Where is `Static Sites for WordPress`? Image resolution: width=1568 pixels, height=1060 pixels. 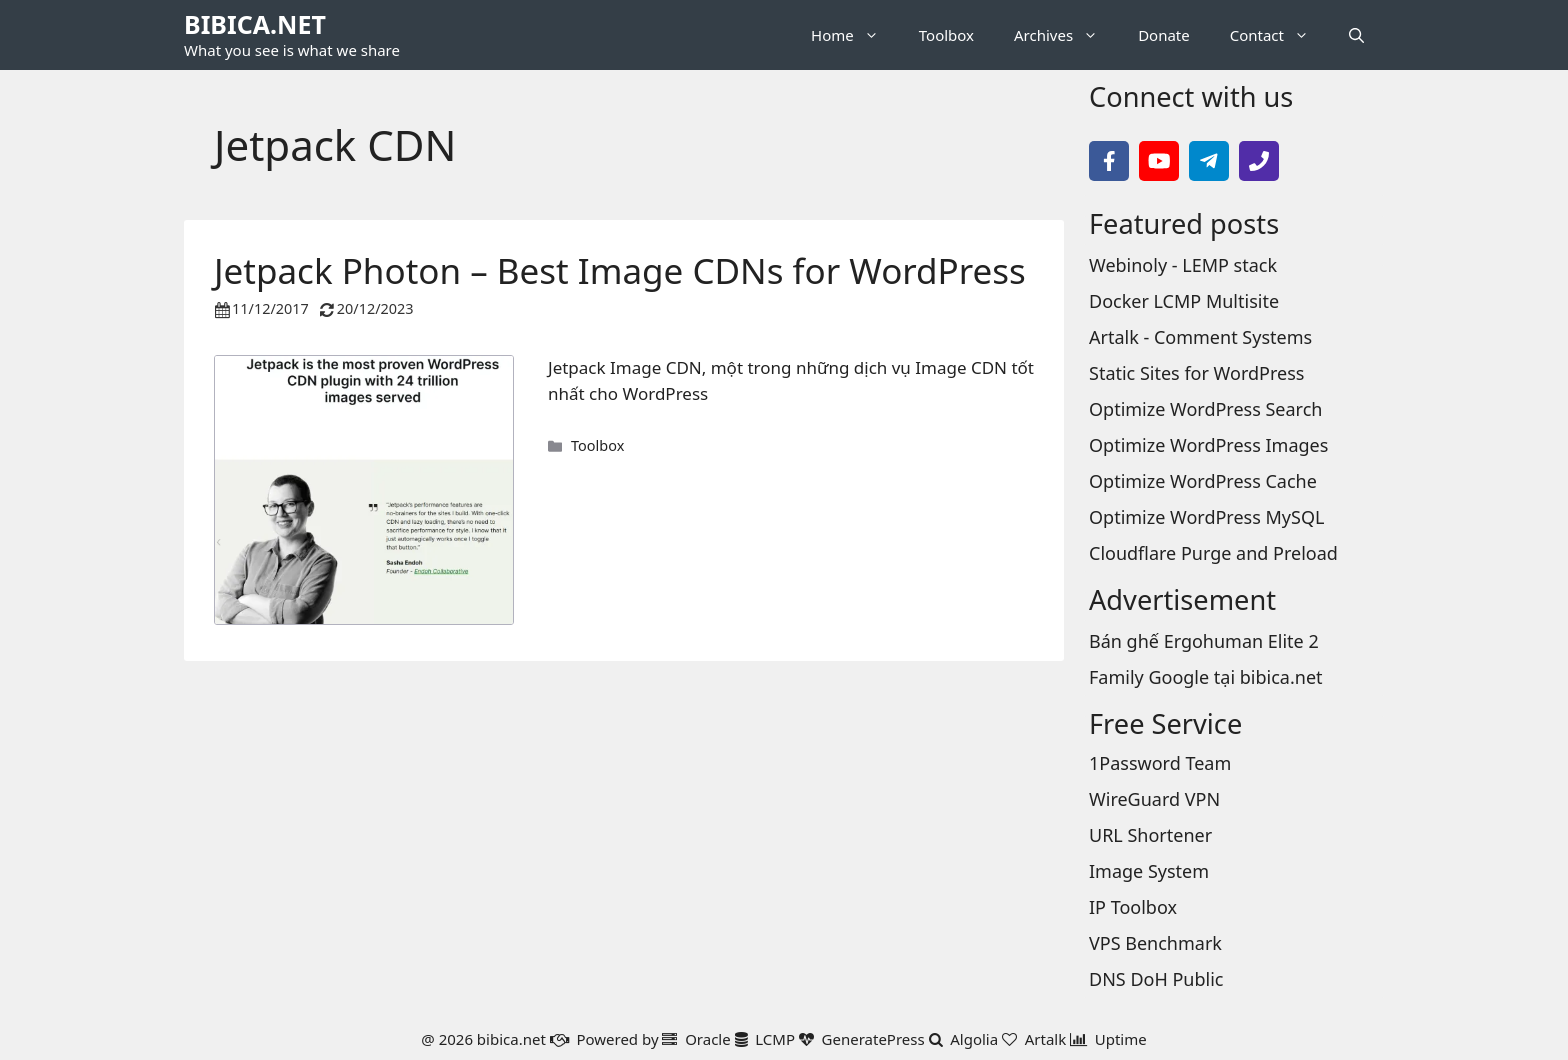
Static Sites for WordPress is located at coordinates (1196, 373).